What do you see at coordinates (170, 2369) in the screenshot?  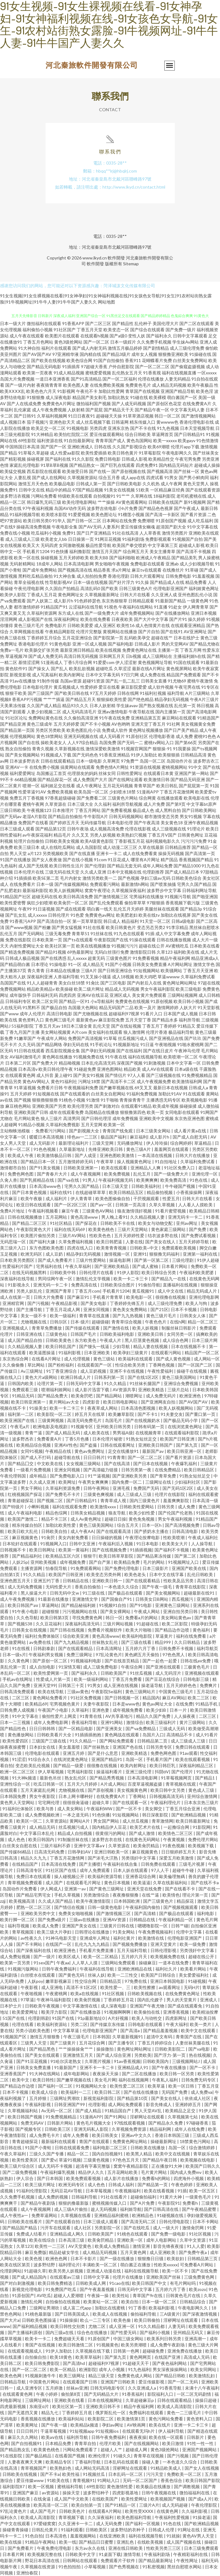 I see `男女深夜操操网站` at bounding box center [170, 2369].